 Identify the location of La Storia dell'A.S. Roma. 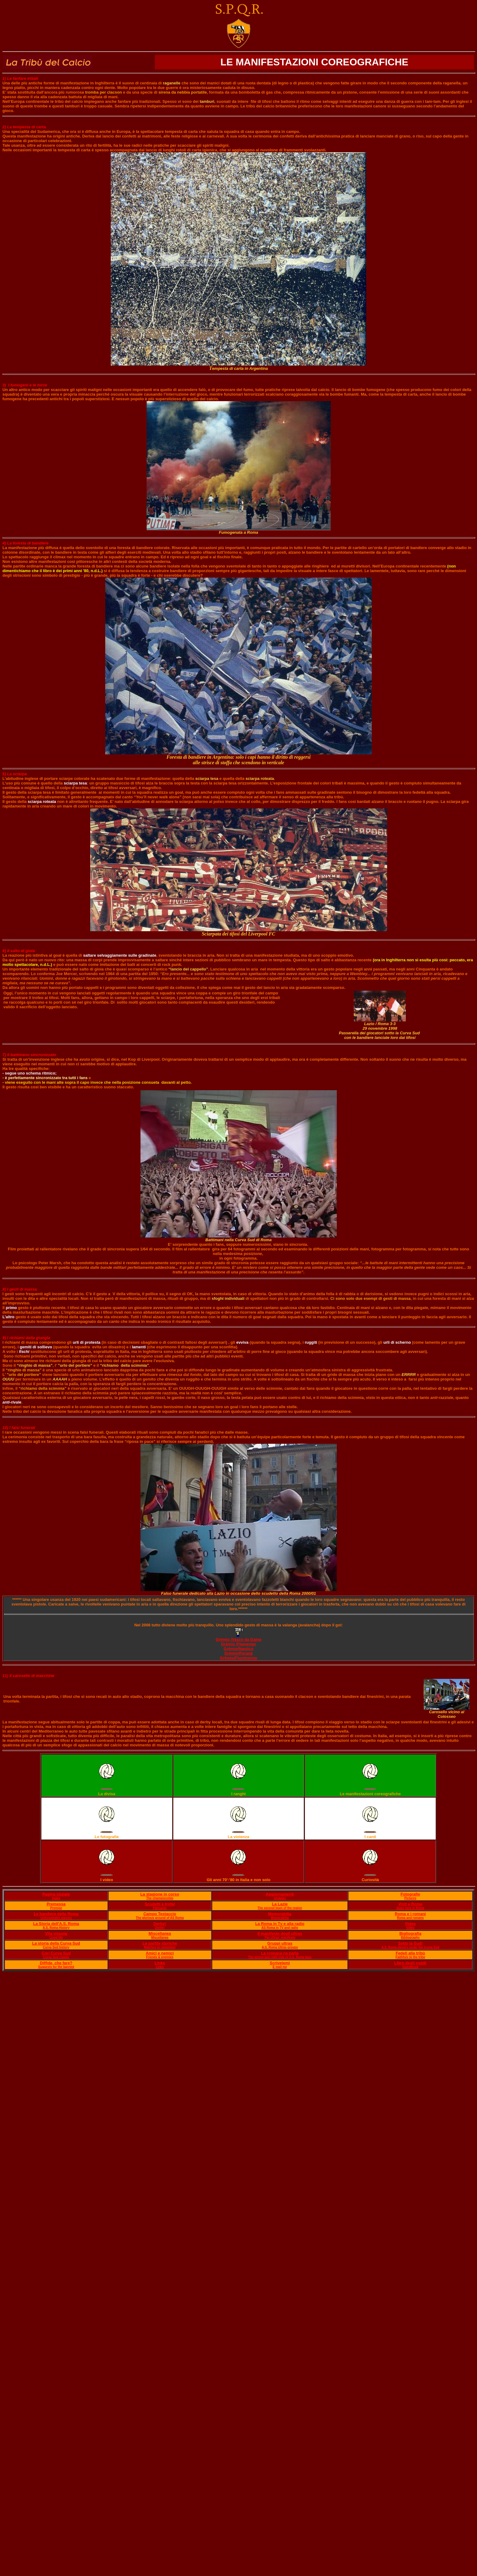
(56, 1923).